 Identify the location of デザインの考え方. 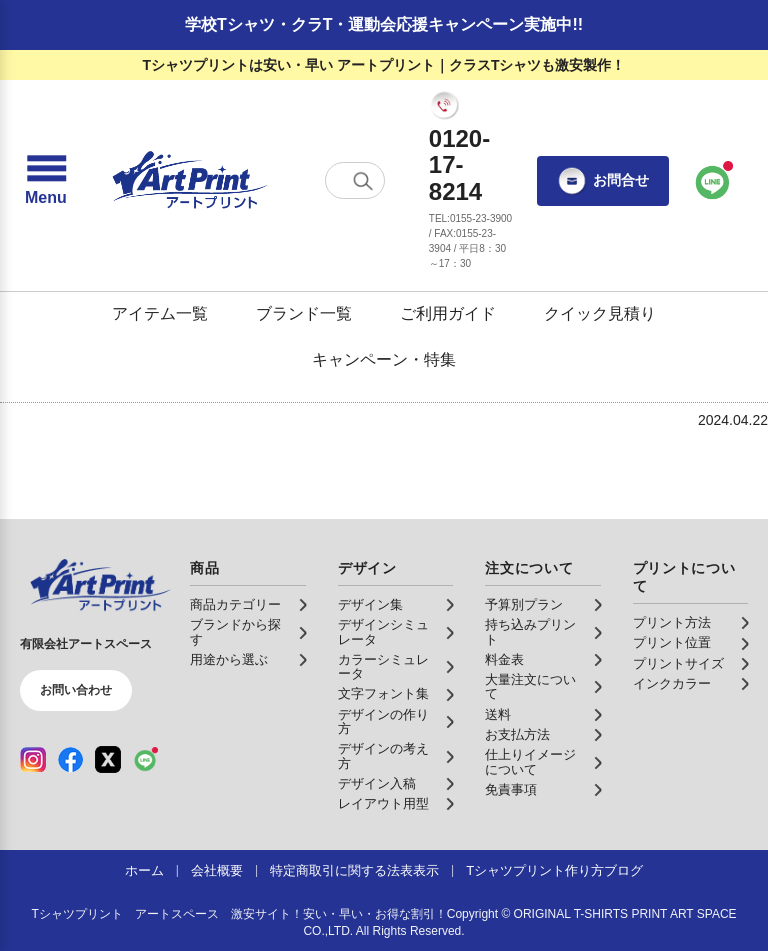
(383, 756).